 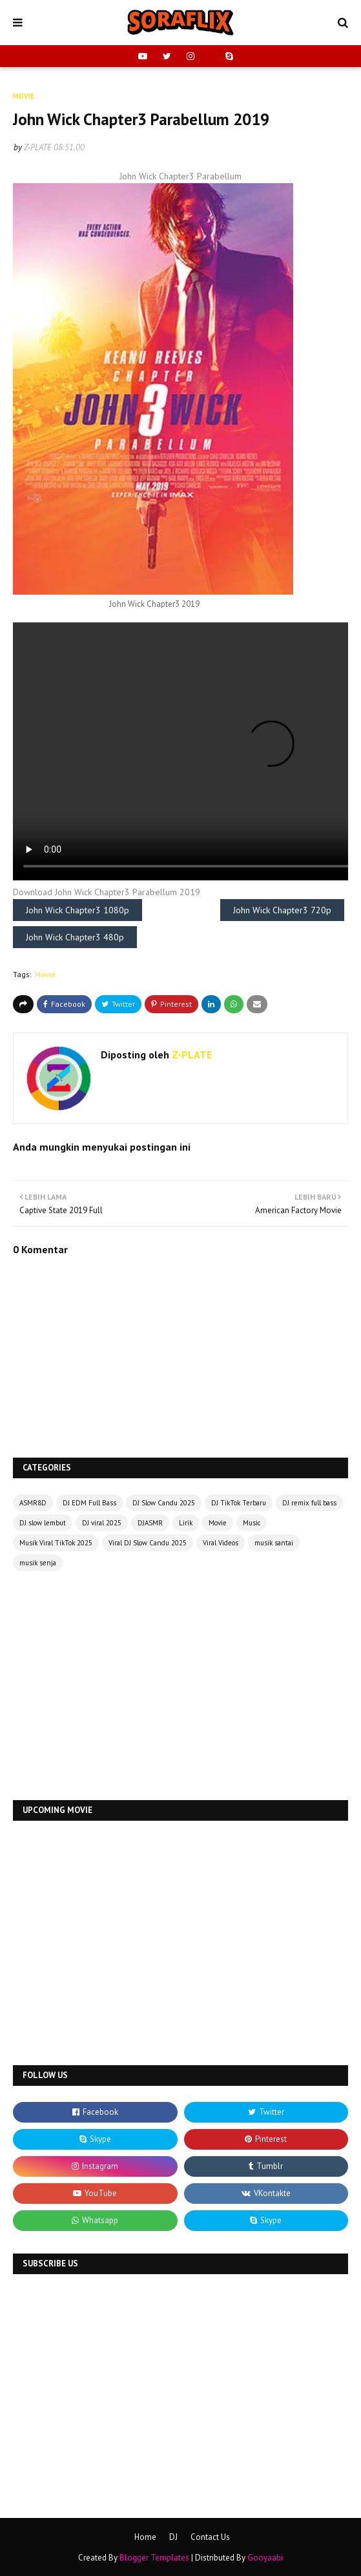 What do you see at coordinates (45, 974) in the screenshot?
I see `Movie` at bounding box center [45, 974].